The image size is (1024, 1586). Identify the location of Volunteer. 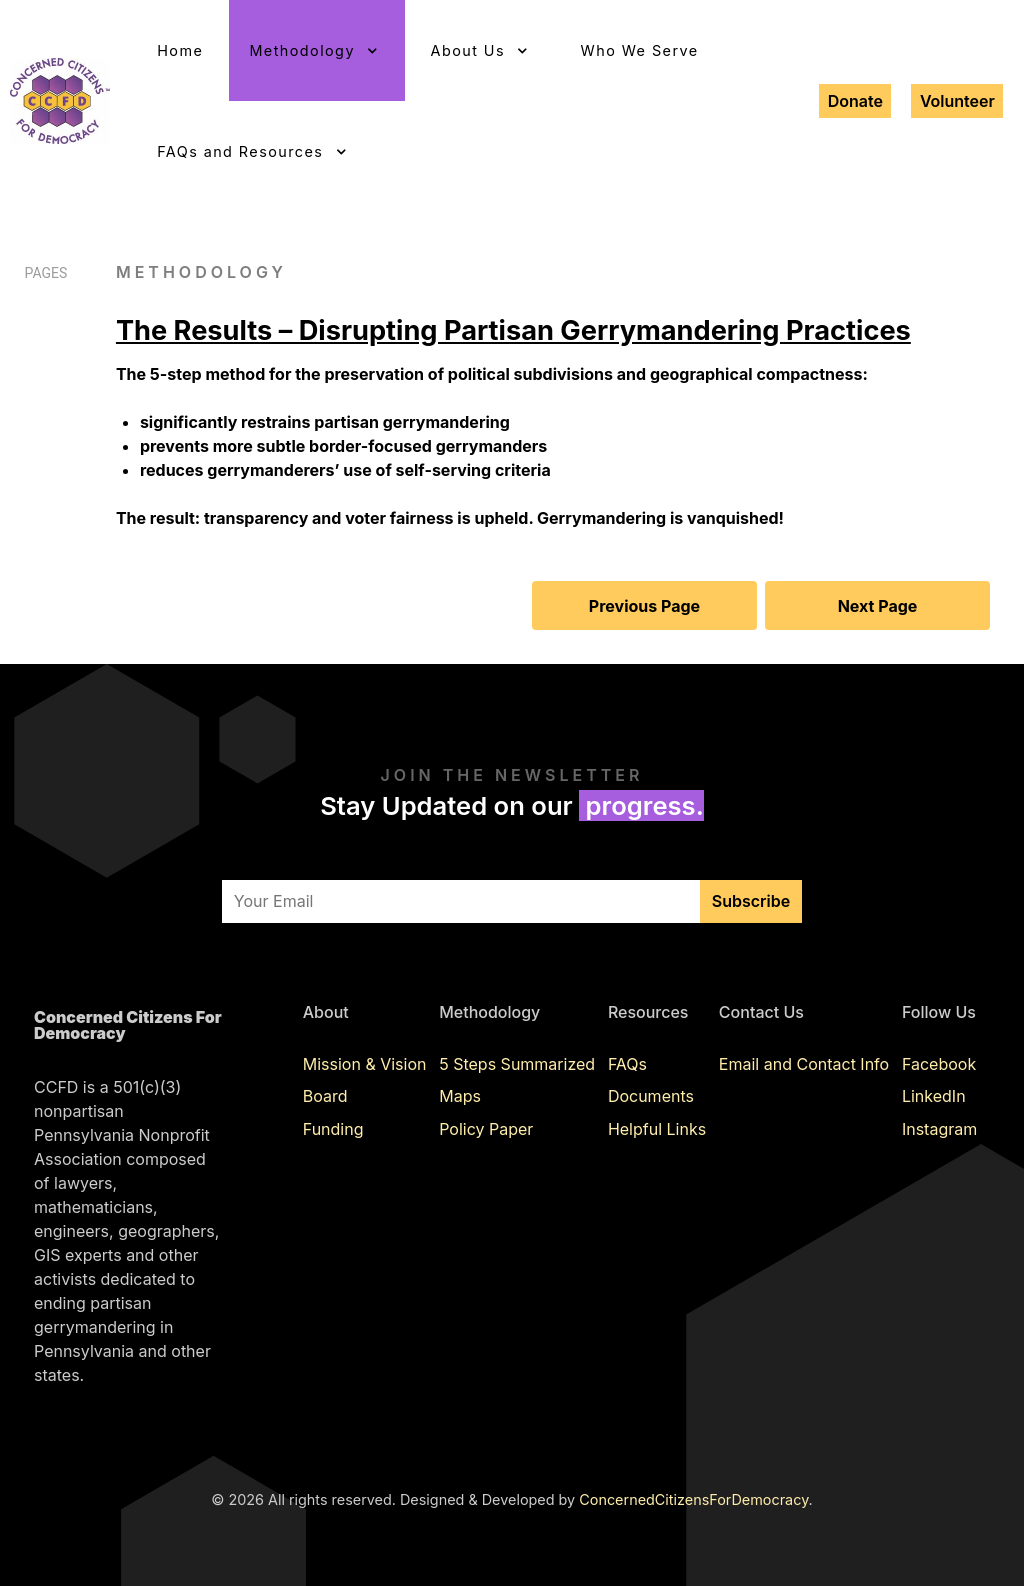
(957, 101).